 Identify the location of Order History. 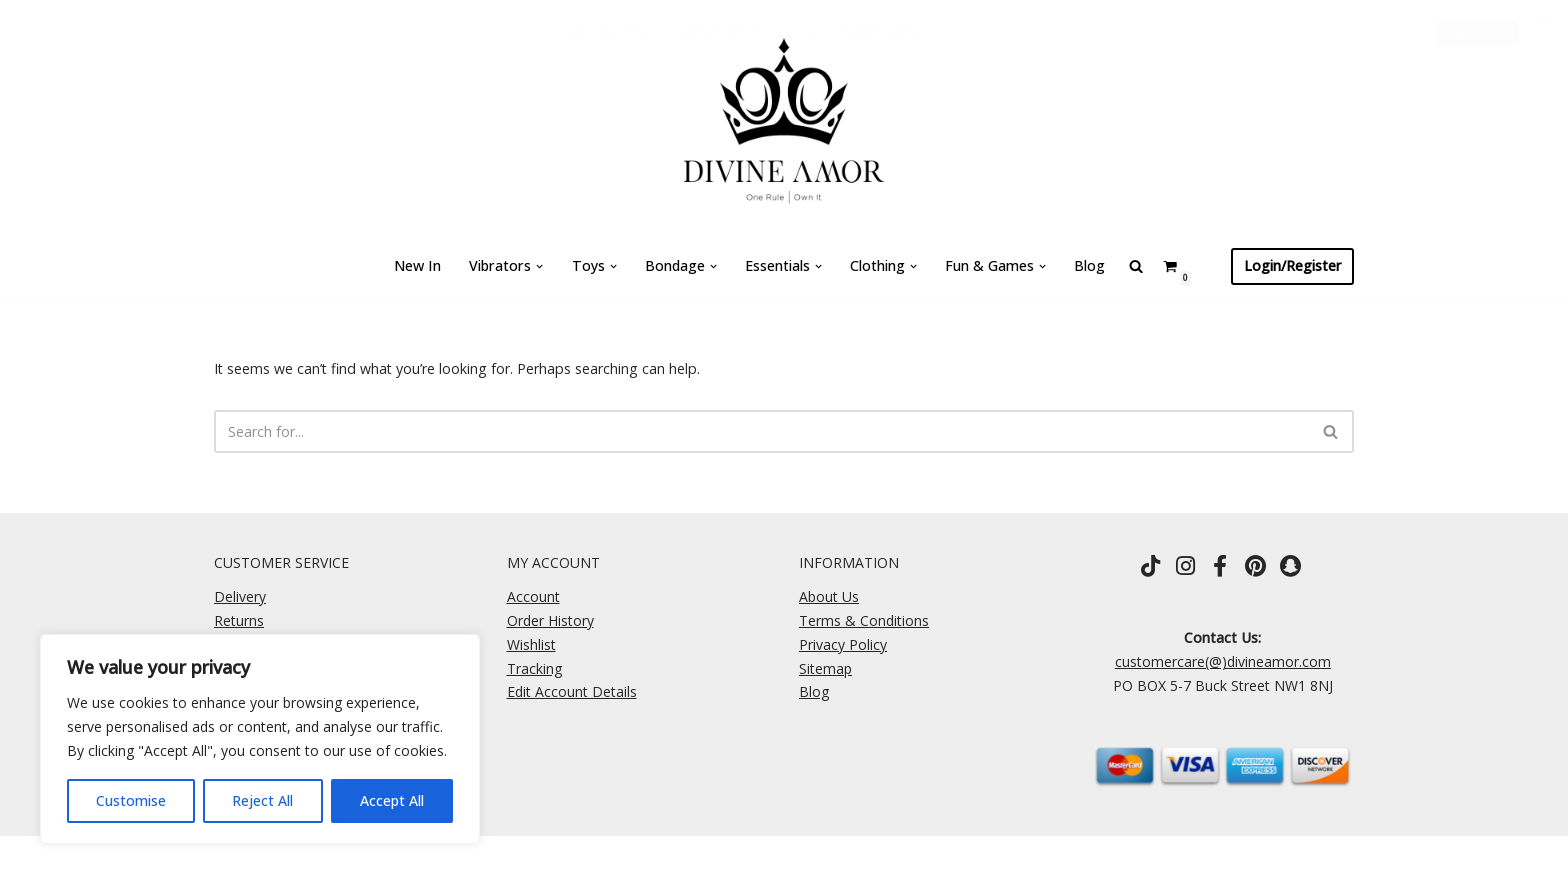
(550, 620).